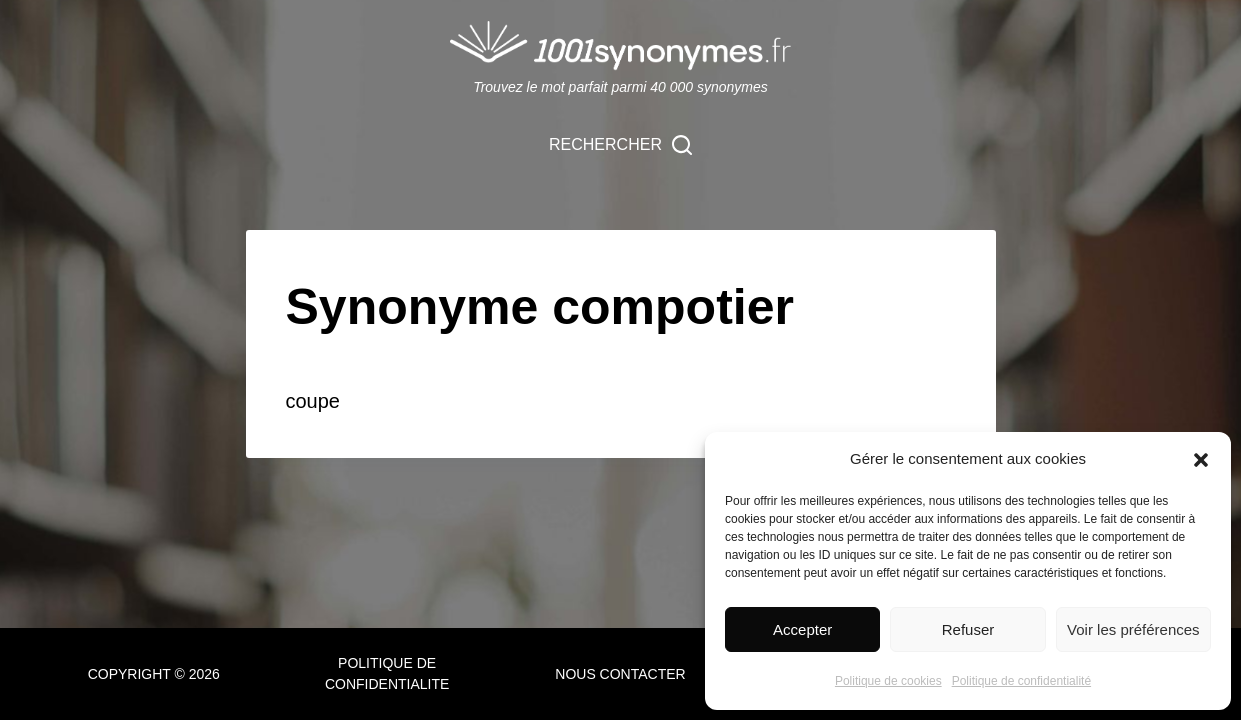 The height and width of the screenshot is (720, 1241). Describe the element at coordinates (1133, 629) in the screenshot. I see `Voir les préférences` at that location.